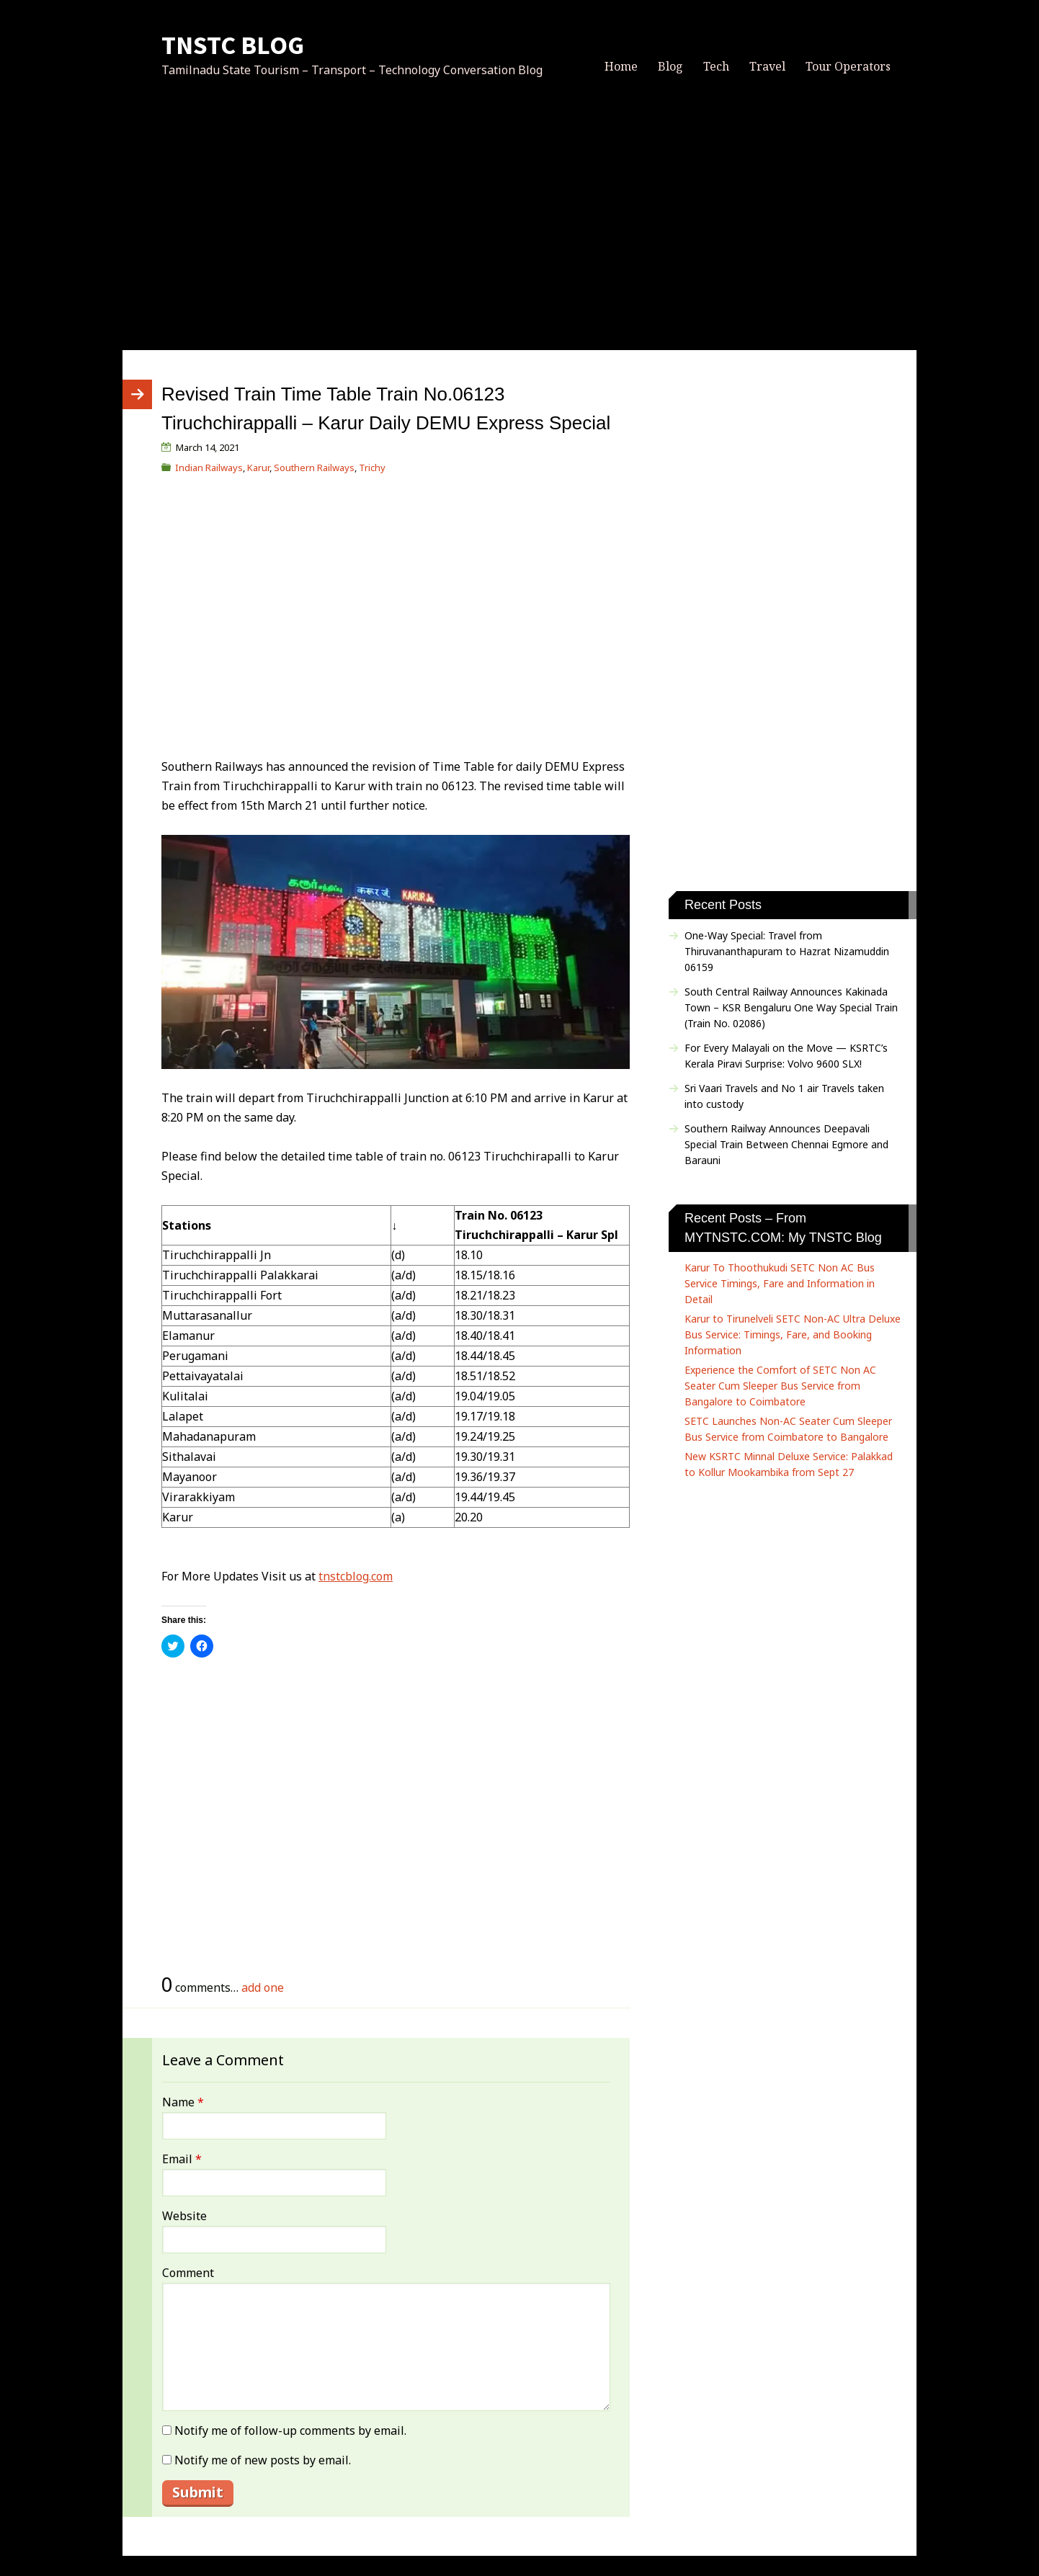 The image size is (1039, 2576). Describe the element at coordinates (262, 2460) in the screenshot. I see `Notify me of new posts by email.` at that location.